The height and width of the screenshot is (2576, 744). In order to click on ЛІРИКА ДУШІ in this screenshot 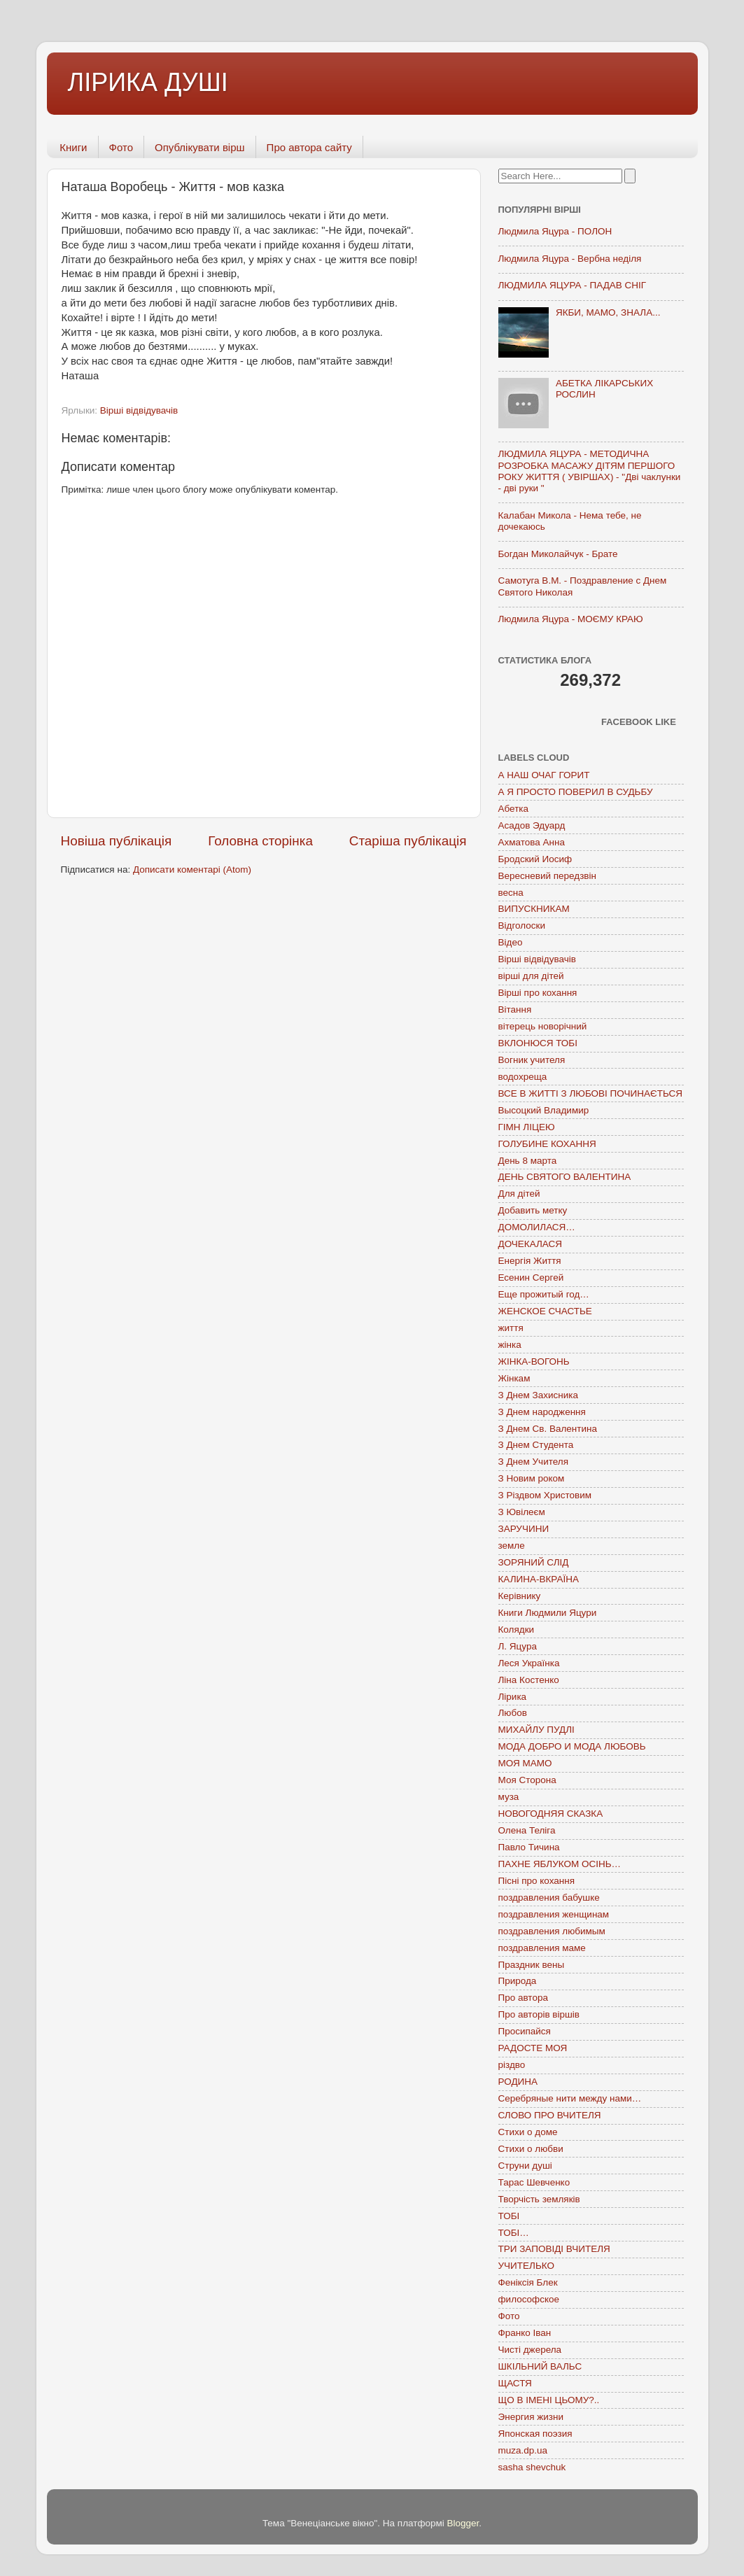, I will do `click(148, 82)`.